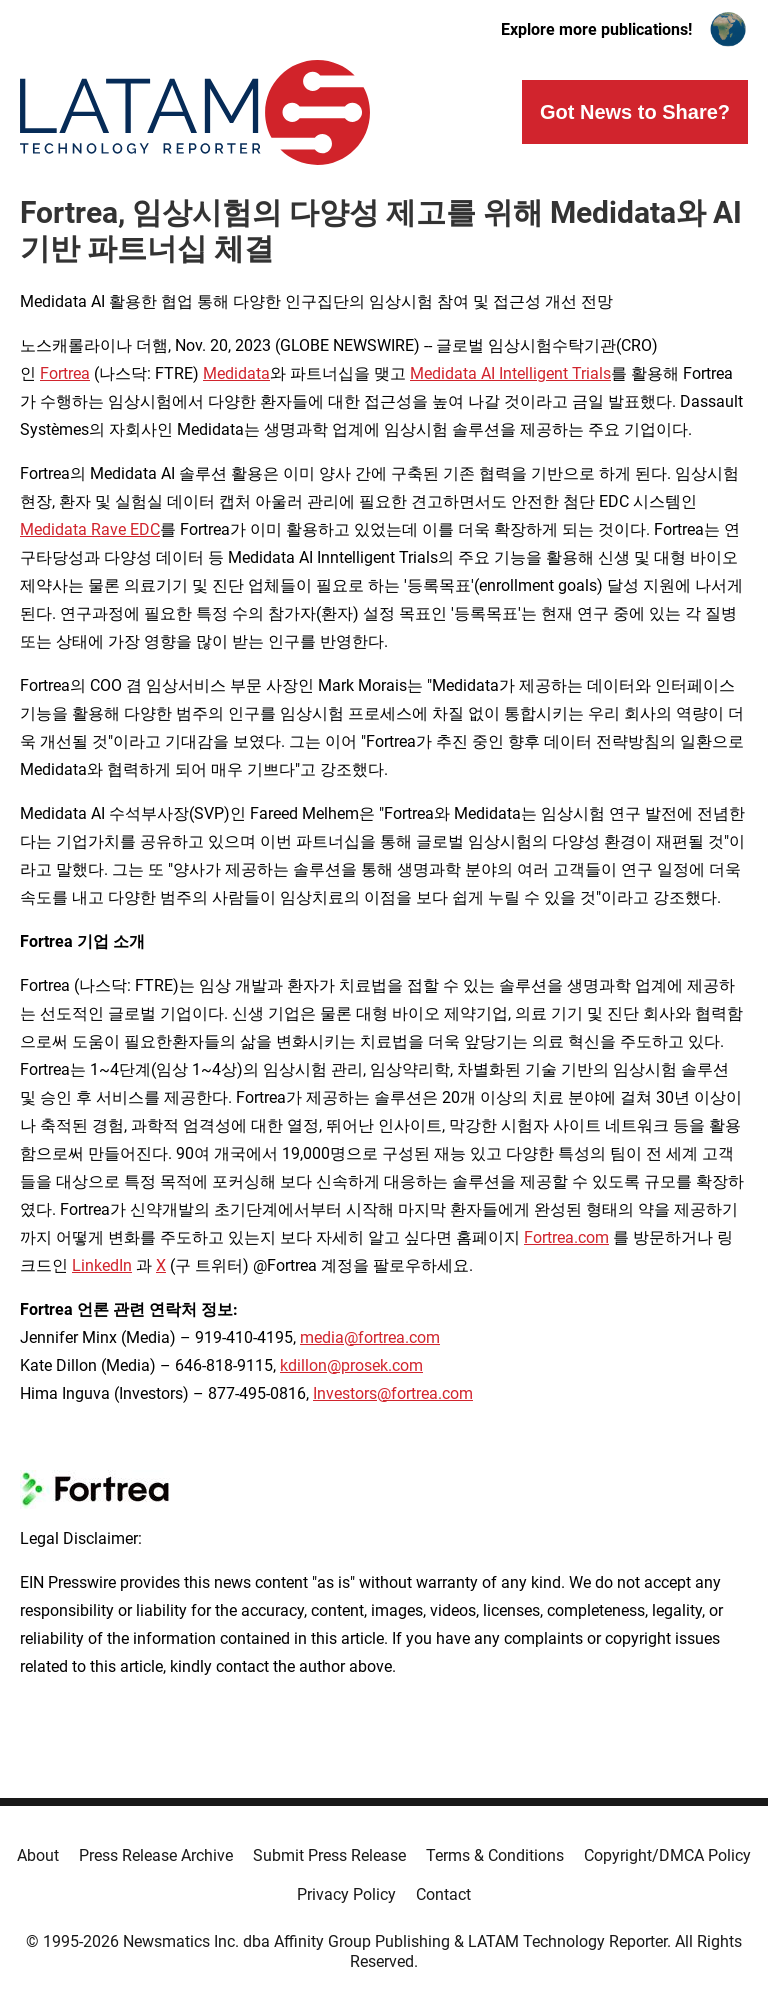 This screenshot has height=2012, width=768. Describe the element at coordinates (495, 1855) in the screenshot. I see `Terms & Conditions` at that location.